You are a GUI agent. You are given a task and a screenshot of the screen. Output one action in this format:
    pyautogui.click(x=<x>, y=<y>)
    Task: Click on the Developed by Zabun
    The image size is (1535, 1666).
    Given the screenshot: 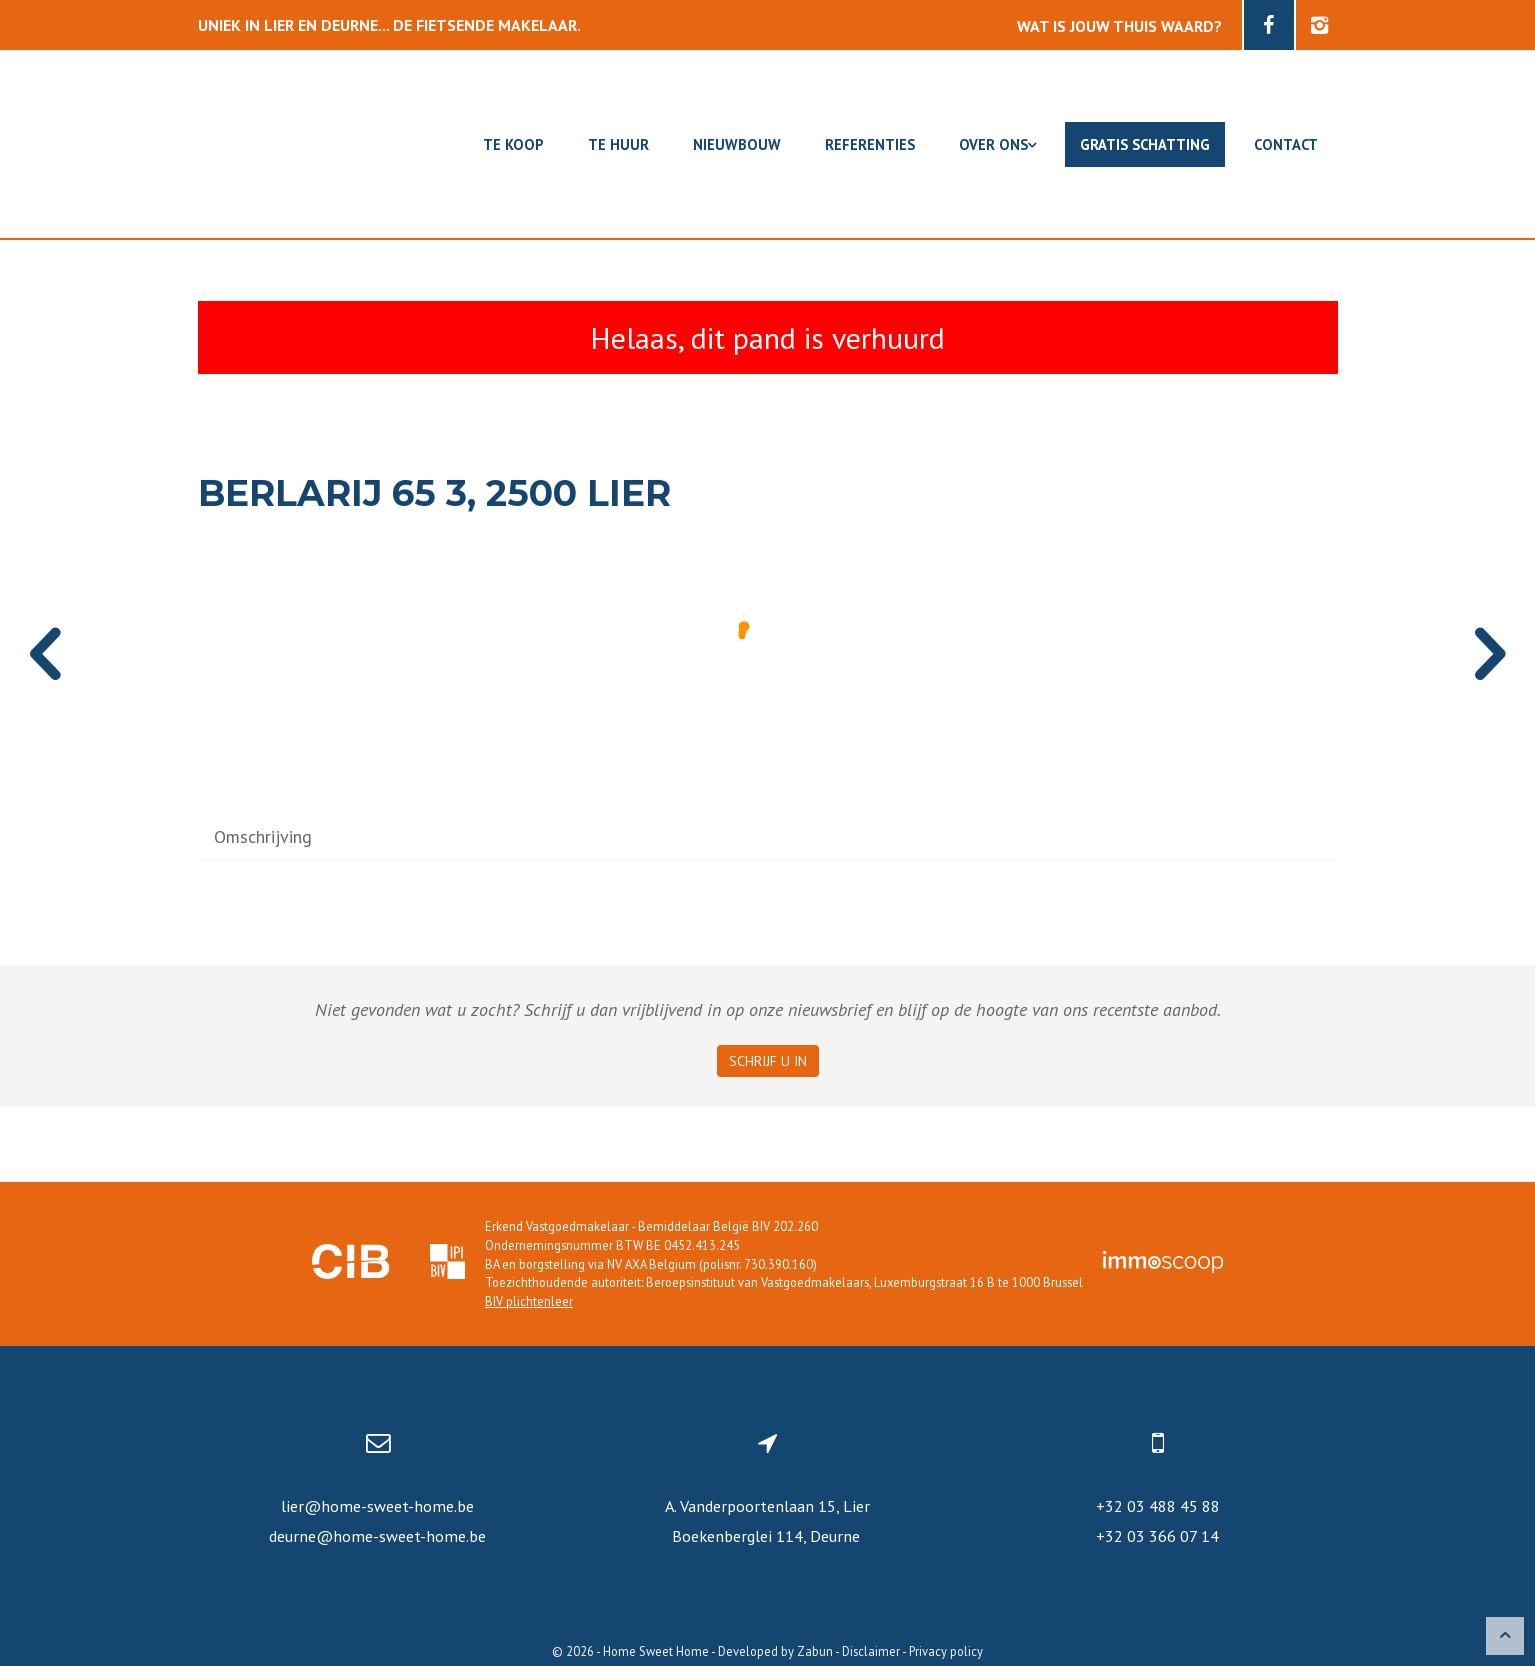 What is the action you would take?
    pyautogui.click(x=775, y=1651)
    